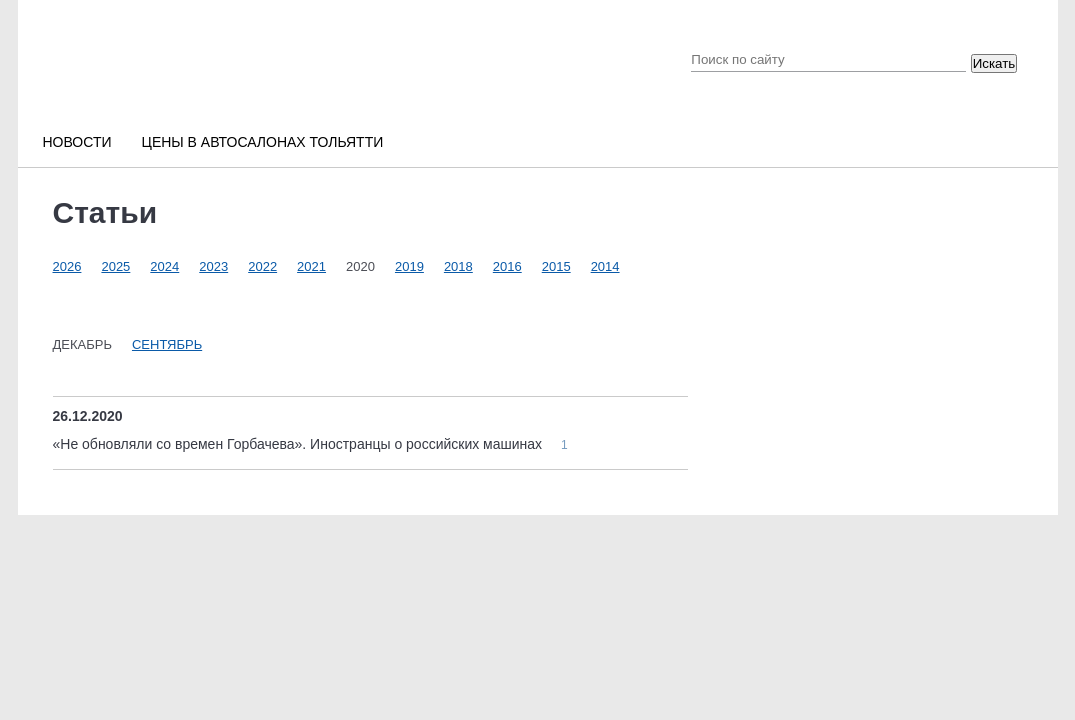  I want to click on «Не обновляли со времен Горбачева». Иностранцы о российских машинах, so click(299, 444).